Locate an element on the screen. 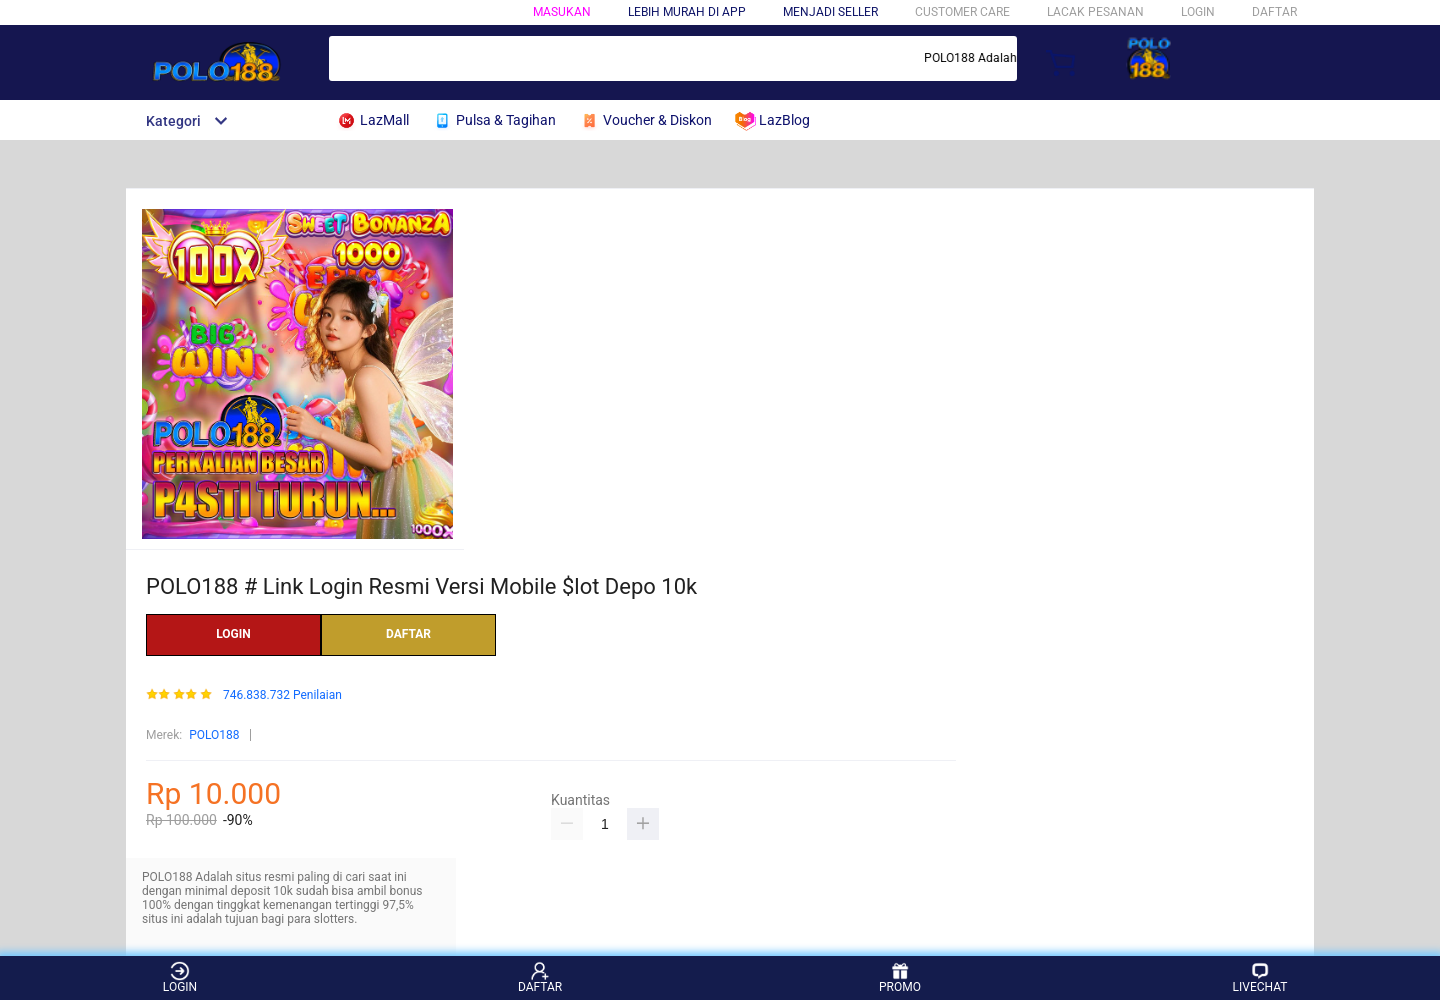 This screenshot has width=1440, height=1000. MENJADI SELLER is located at coordinates (830, 12).